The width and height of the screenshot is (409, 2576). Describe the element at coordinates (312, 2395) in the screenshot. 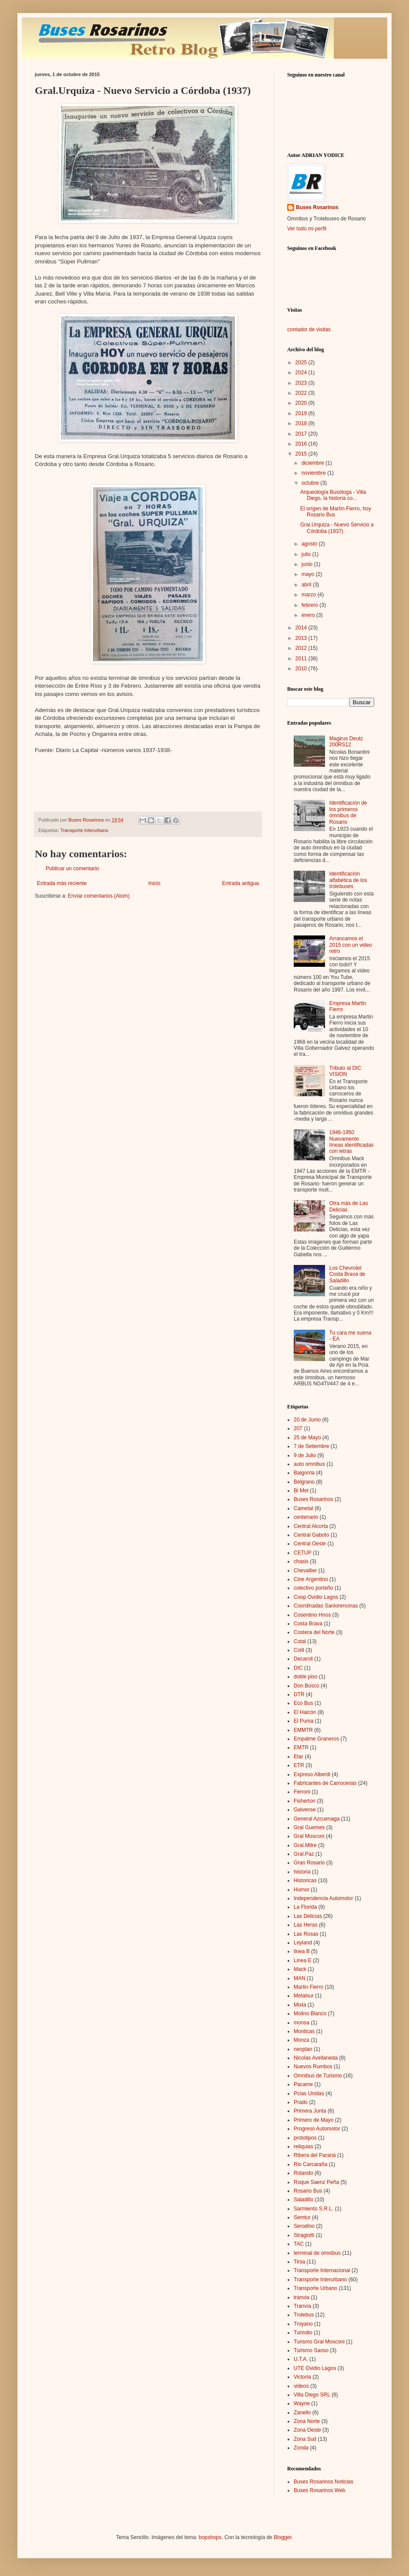

I see `Villa Diego SRL` at that location.